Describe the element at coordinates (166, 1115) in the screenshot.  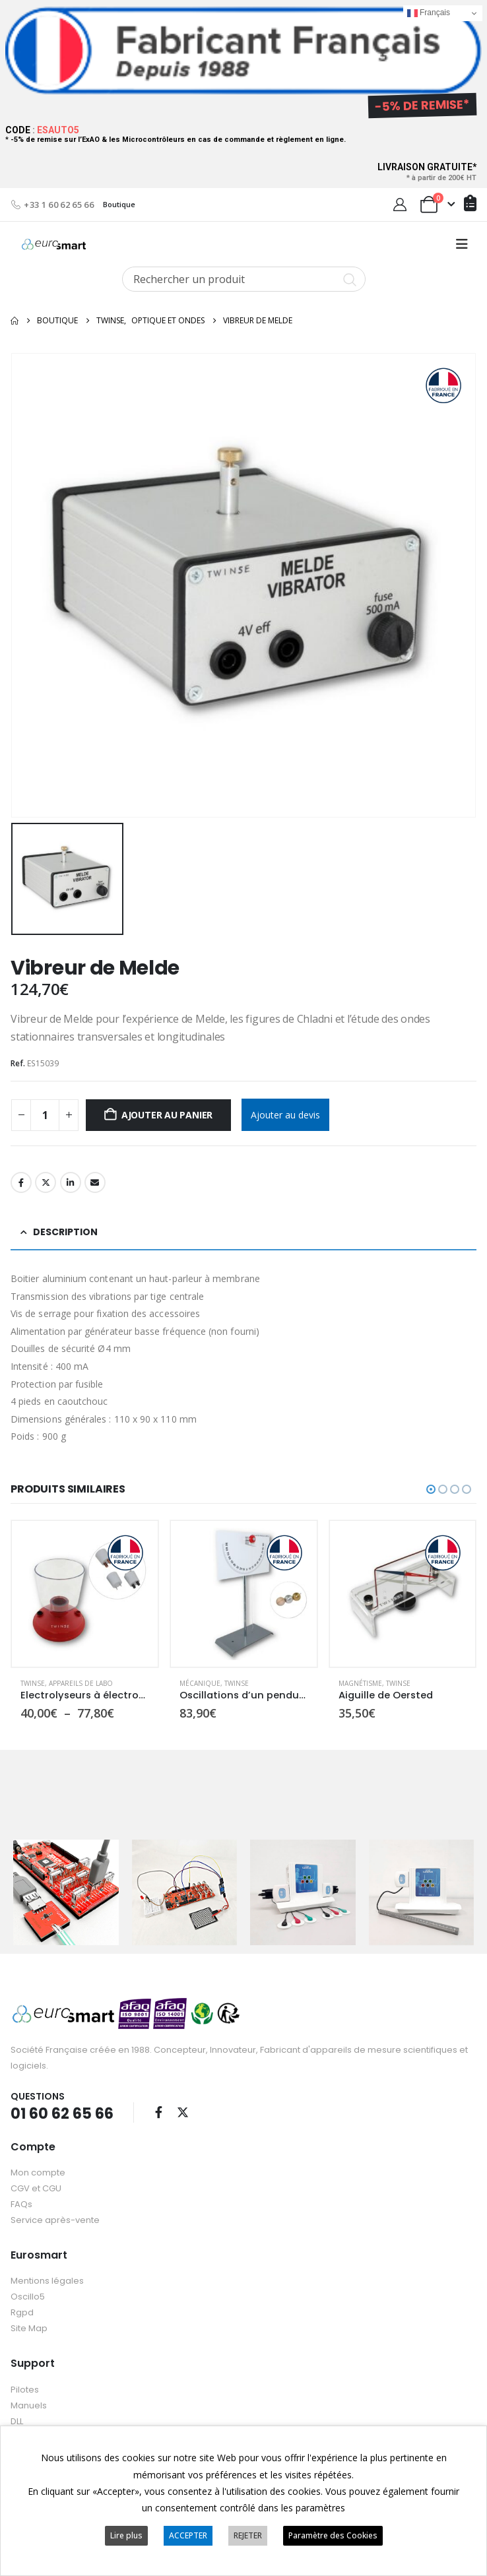
I see `Ajouter au panier` at that location.